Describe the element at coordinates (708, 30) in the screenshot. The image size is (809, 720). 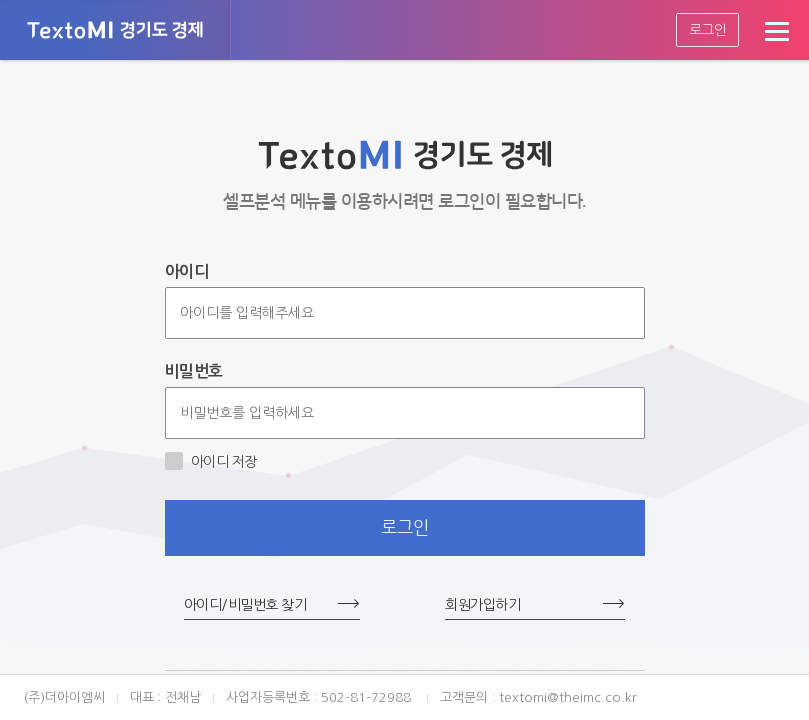
I see `로그인` at that location.